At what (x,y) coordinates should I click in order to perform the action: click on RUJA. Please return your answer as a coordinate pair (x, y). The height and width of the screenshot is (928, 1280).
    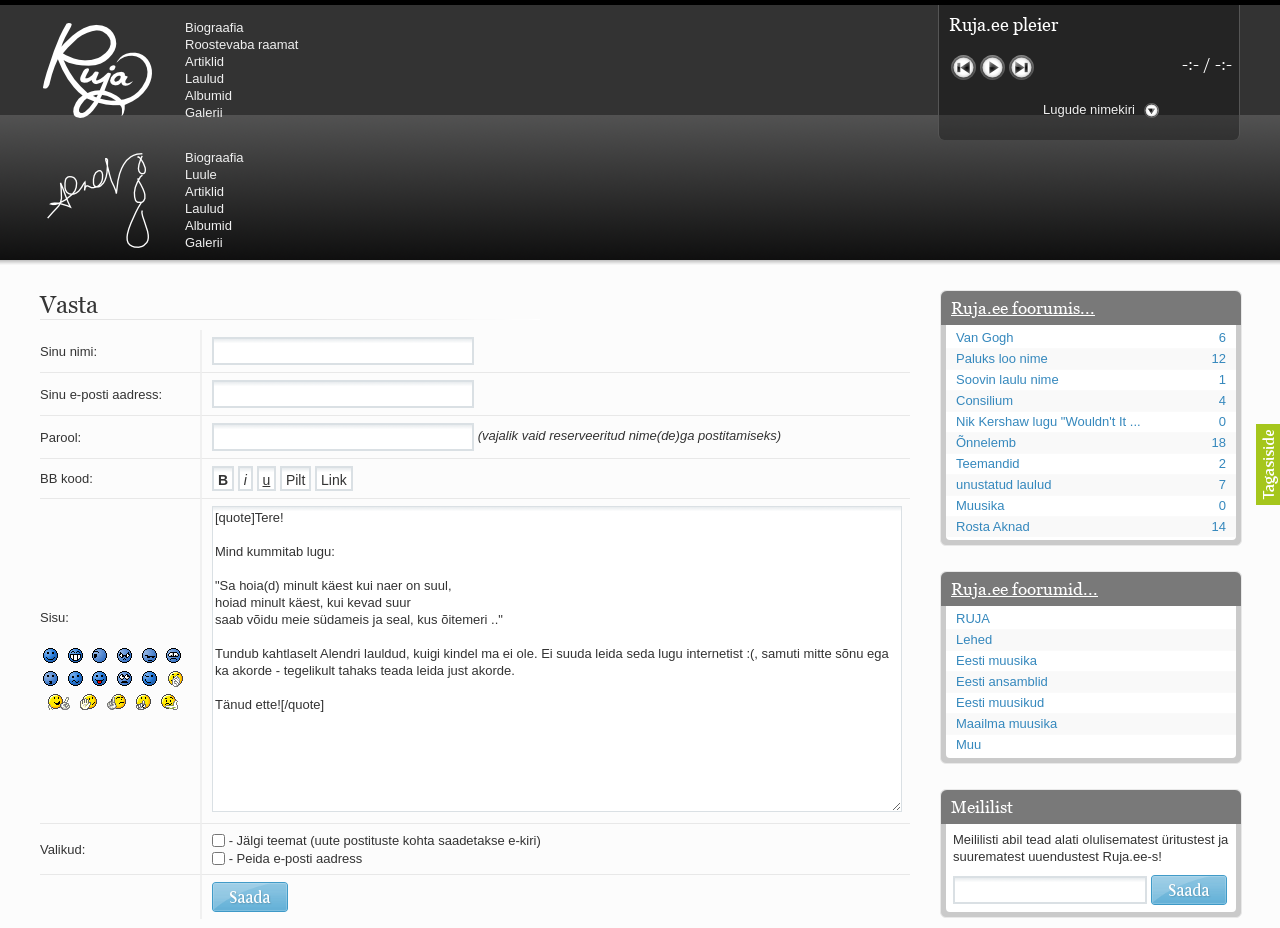
    Looking at the image, I should click on (97, 70).